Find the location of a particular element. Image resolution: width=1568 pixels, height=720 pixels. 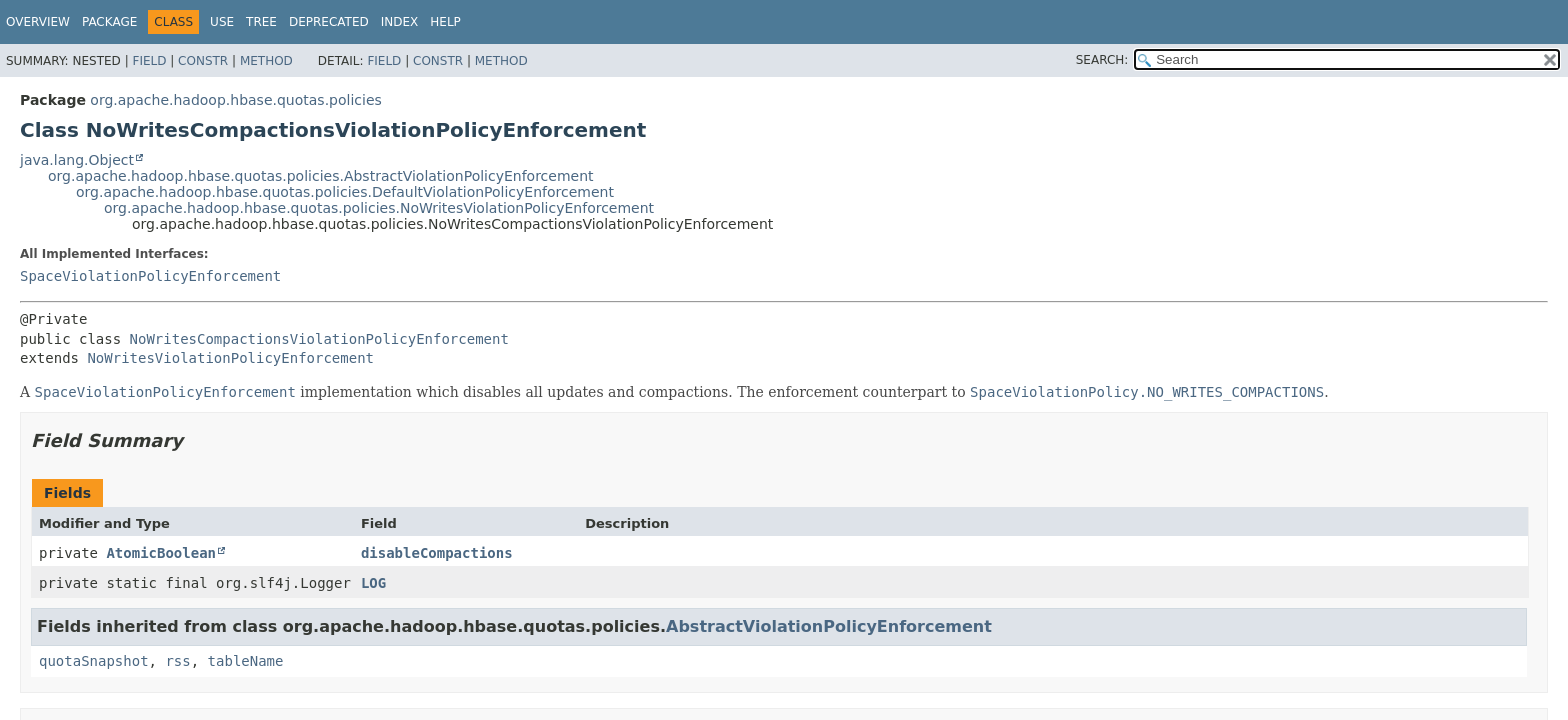

Field is located at coordinates (149, 61).